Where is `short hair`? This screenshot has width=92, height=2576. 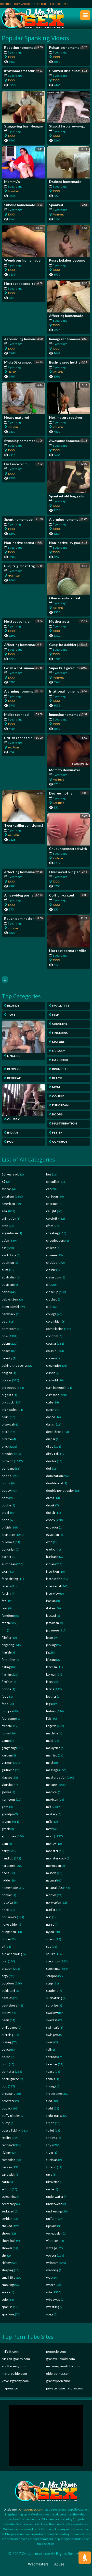 short hair is located at coordinates (8, 2240).